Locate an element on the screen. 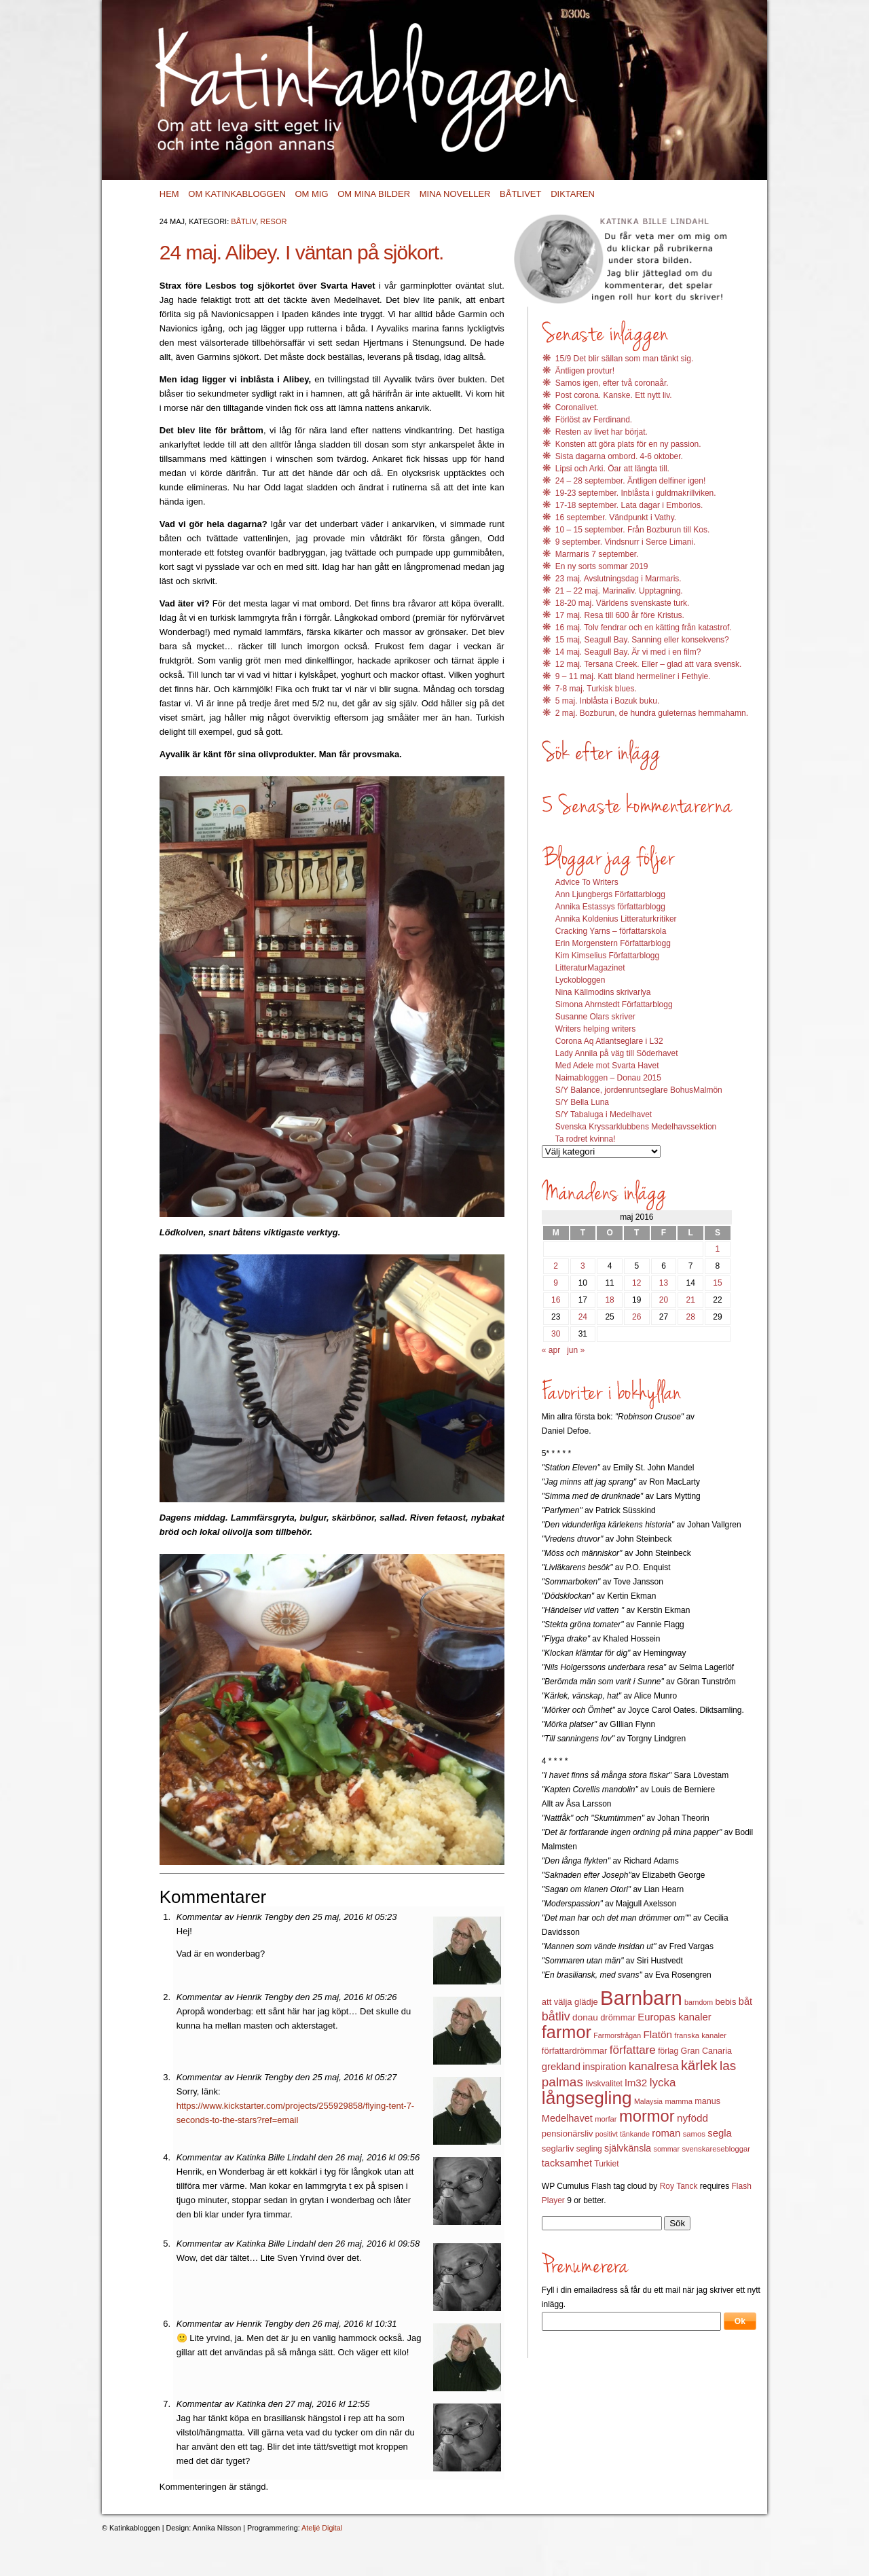 The width and height of the screenshot is (869, 2576). manus [manus (14 objekt)] is located at coordinates (707, 2101).